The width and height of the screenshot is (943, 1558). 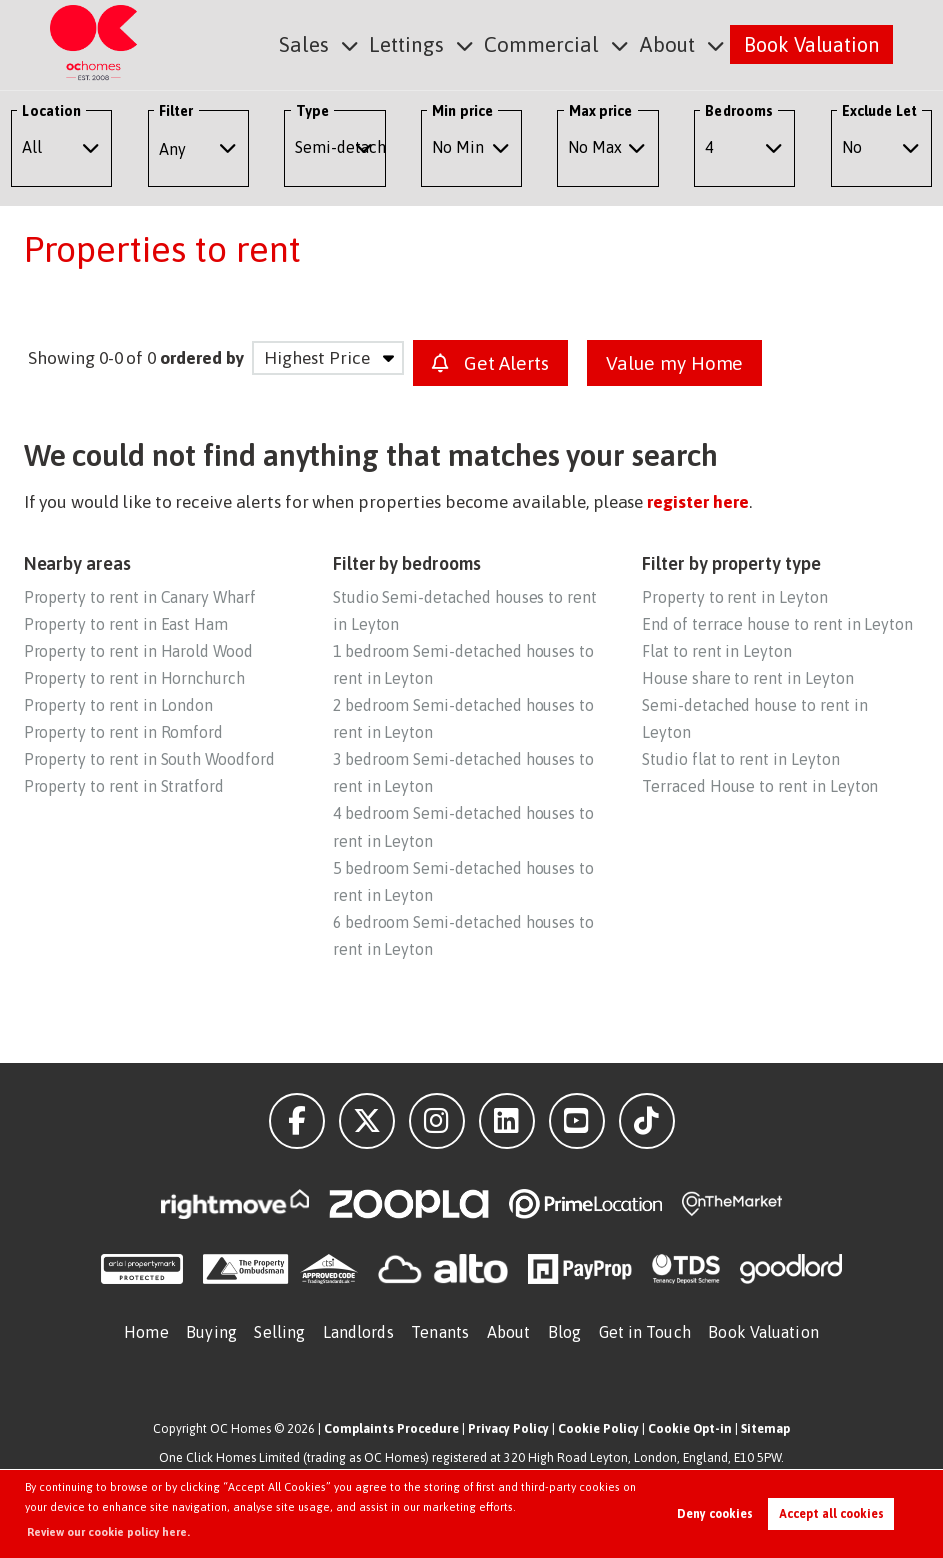 I want to click on Max price, so click(x=601, y=111).